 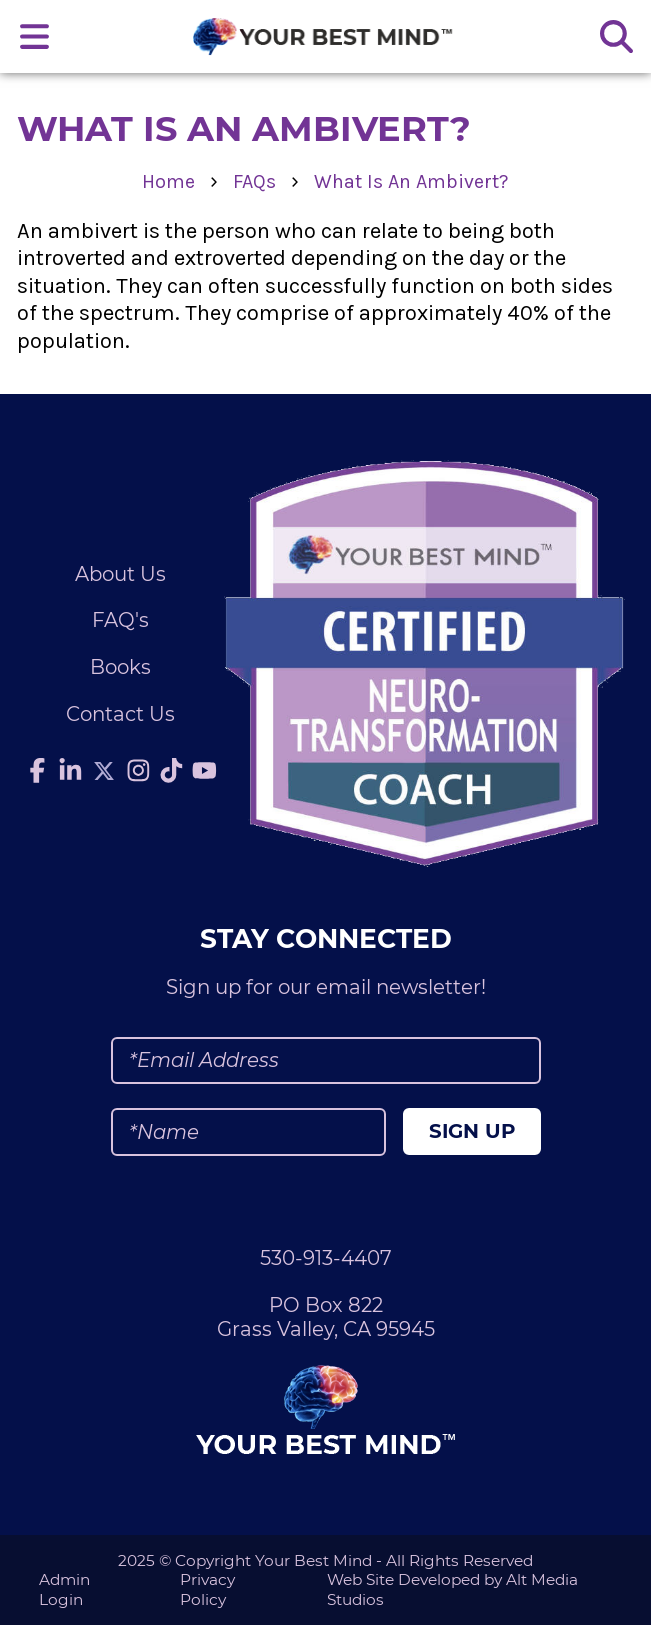 What do you see at coordinates (616, 36) in the screenshot?
I see `[Search the site]` at bounding box center [616, 36].